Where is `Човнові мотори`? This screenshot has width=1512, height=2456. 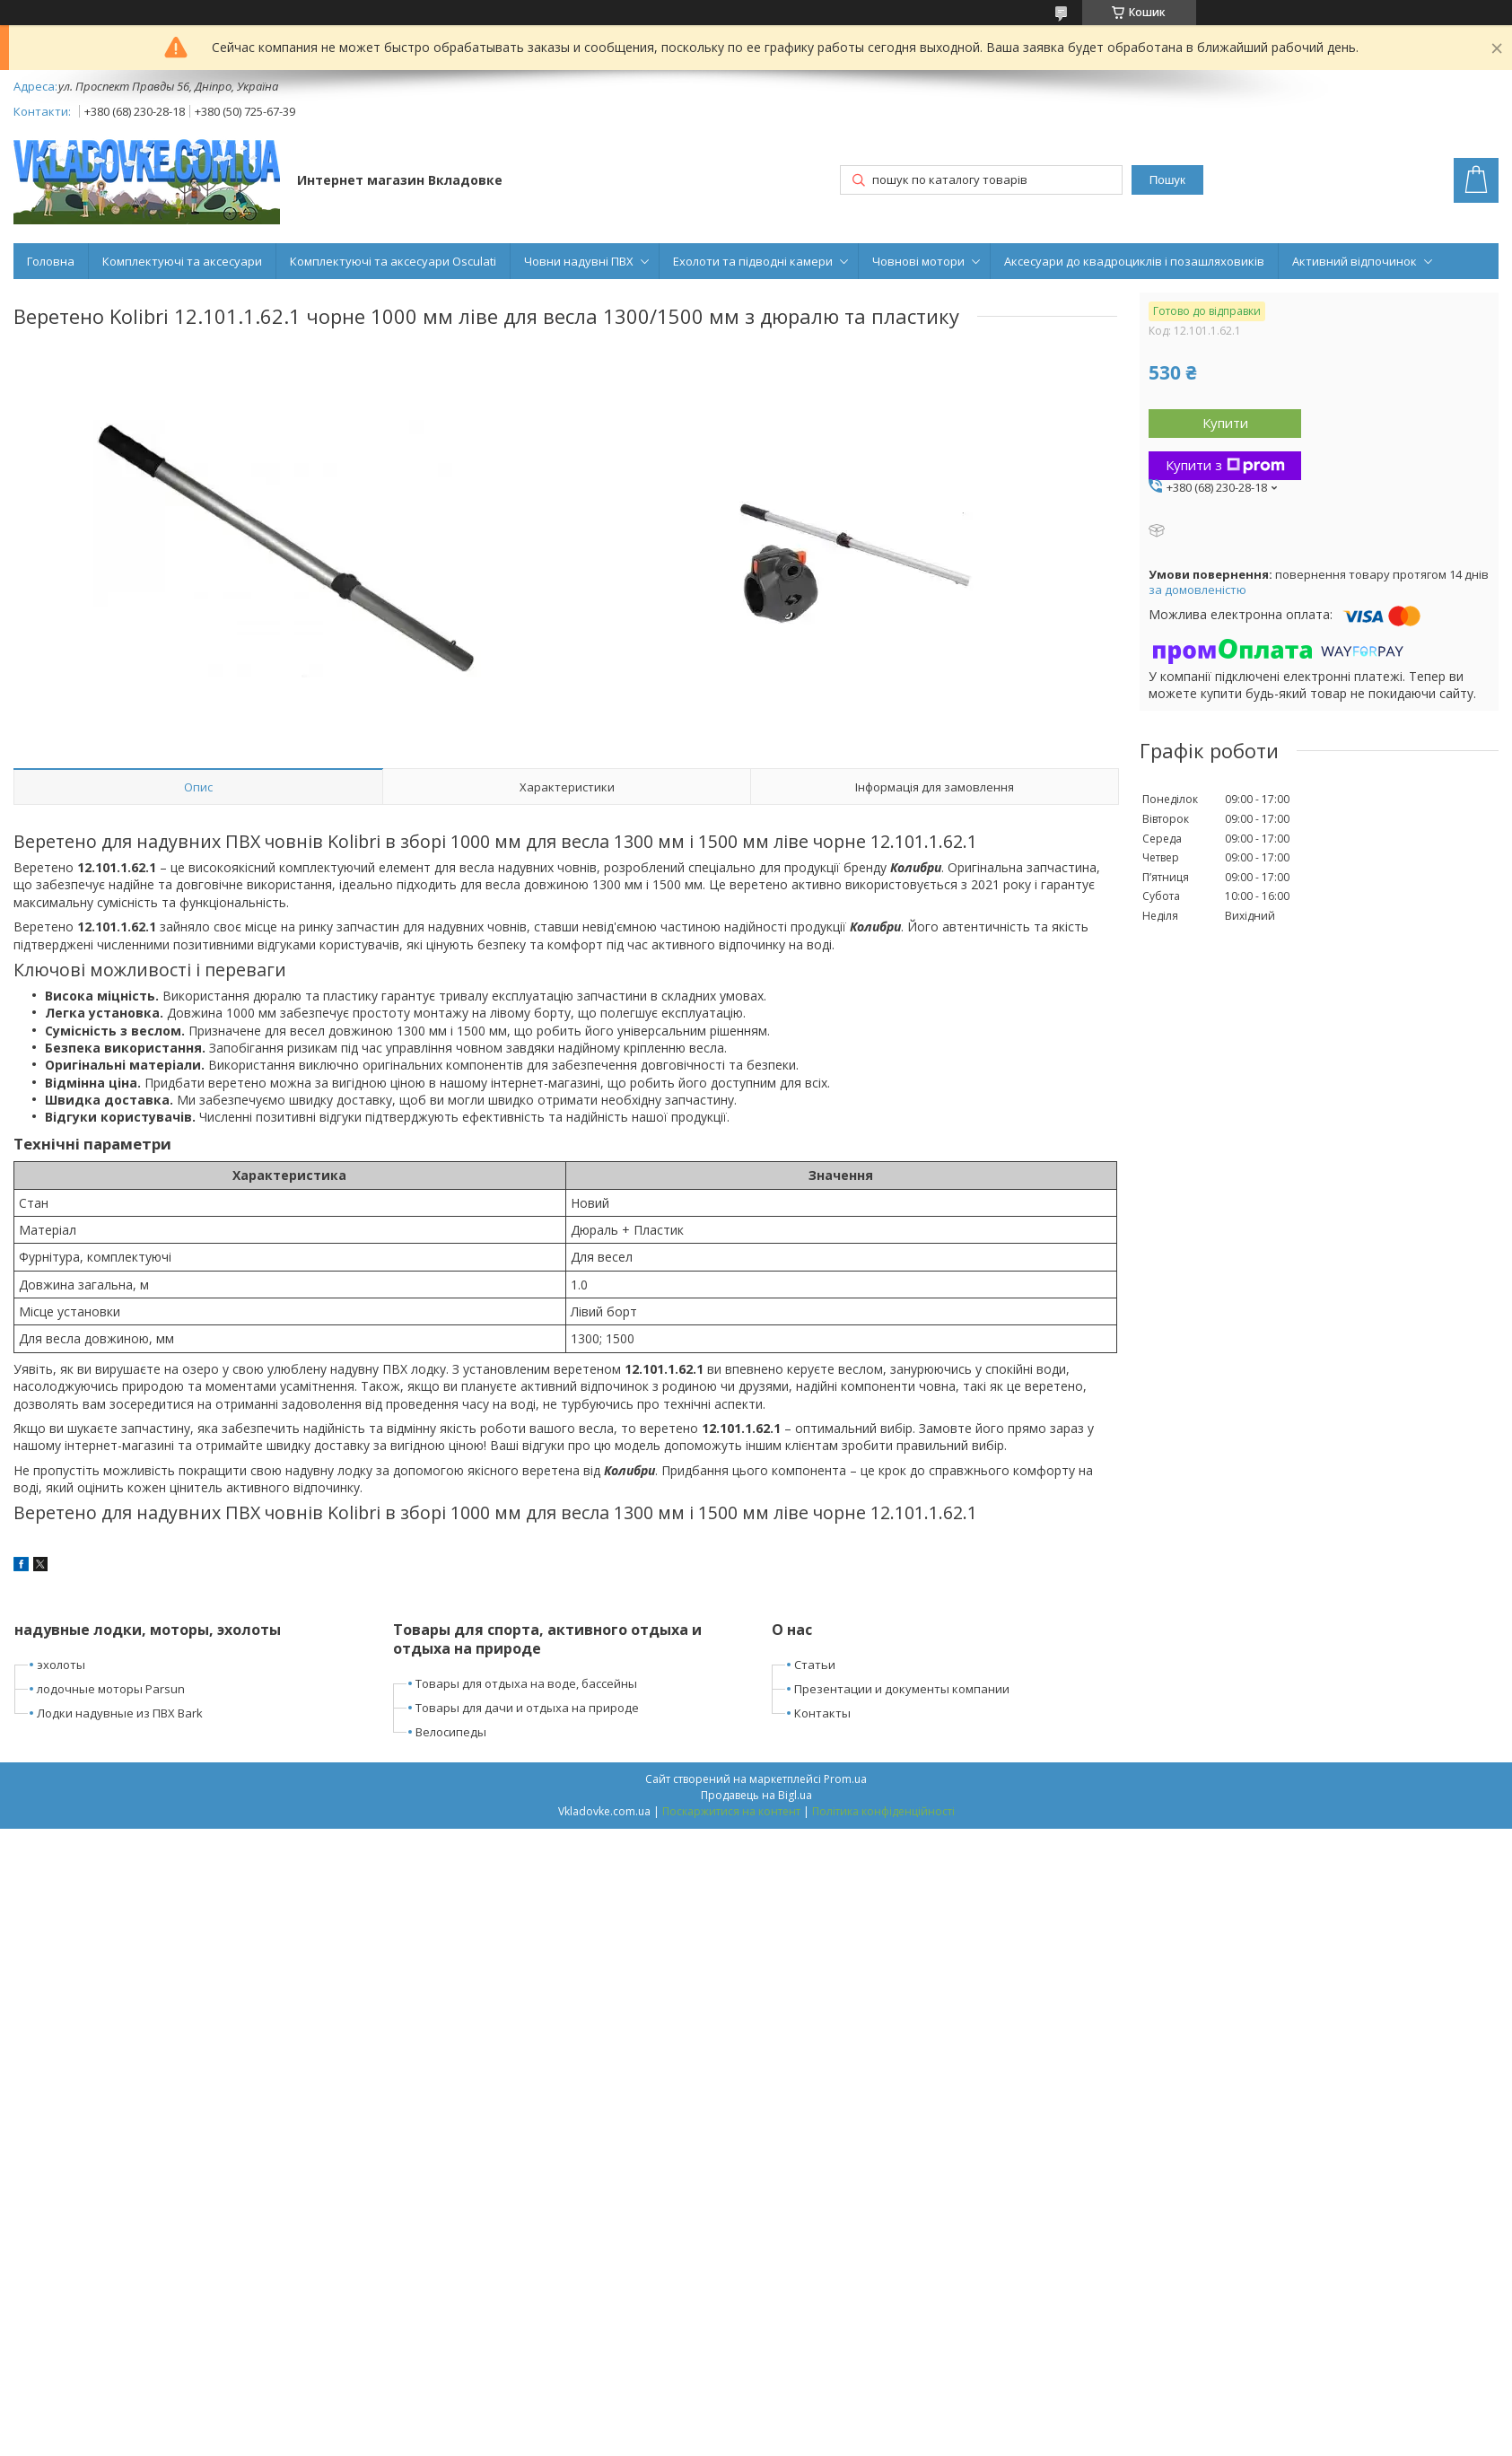
Човнові мотори is located at coordinates (918, 261).